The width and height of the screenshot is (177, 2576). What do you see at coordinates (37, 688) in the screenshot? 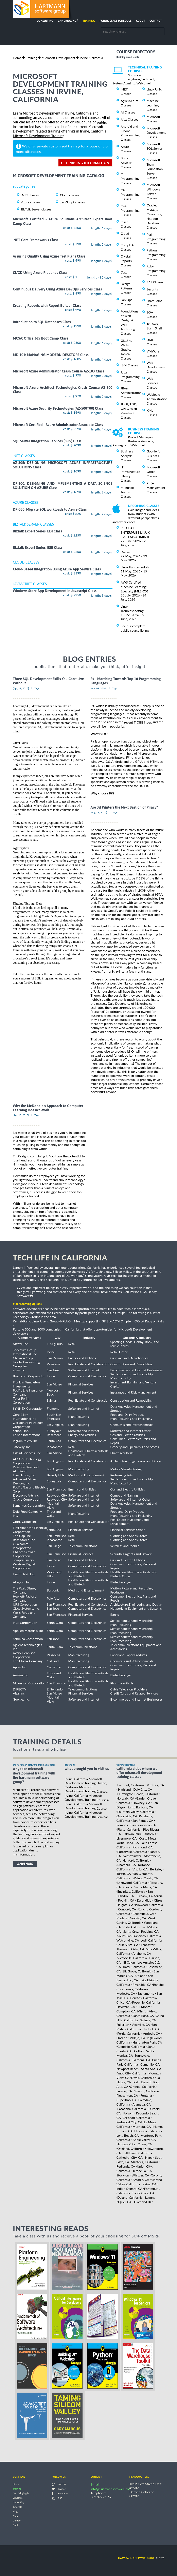
I see `Tags:` at bounding box center [37, 688].